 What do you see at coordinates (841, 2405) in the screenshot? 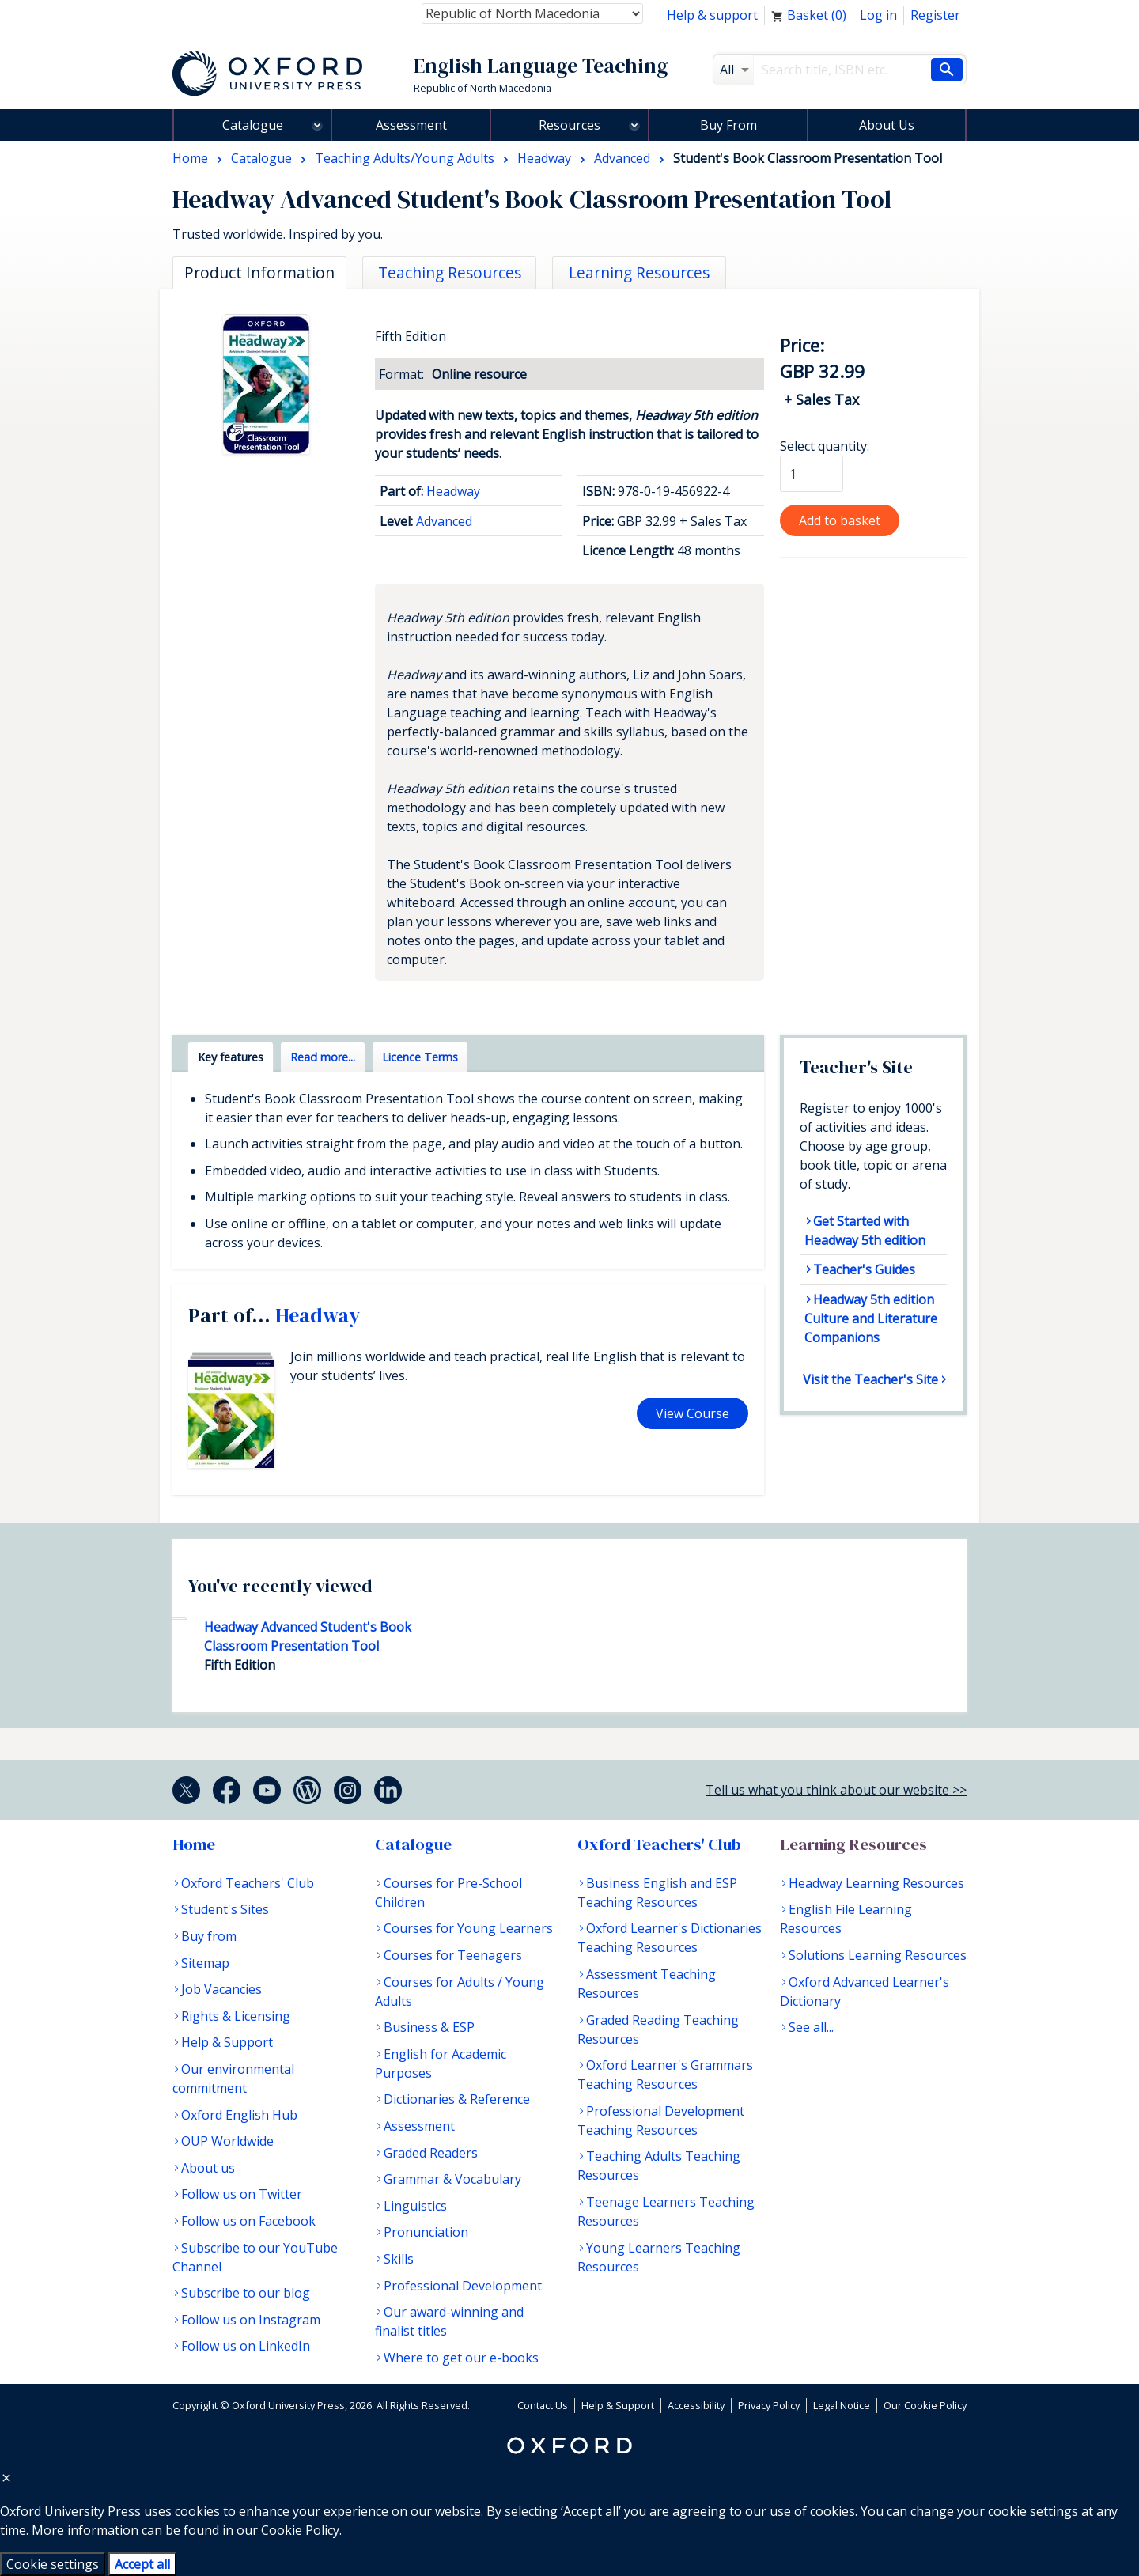
I see `Legal Notice` at bounding box center [841, 2405].